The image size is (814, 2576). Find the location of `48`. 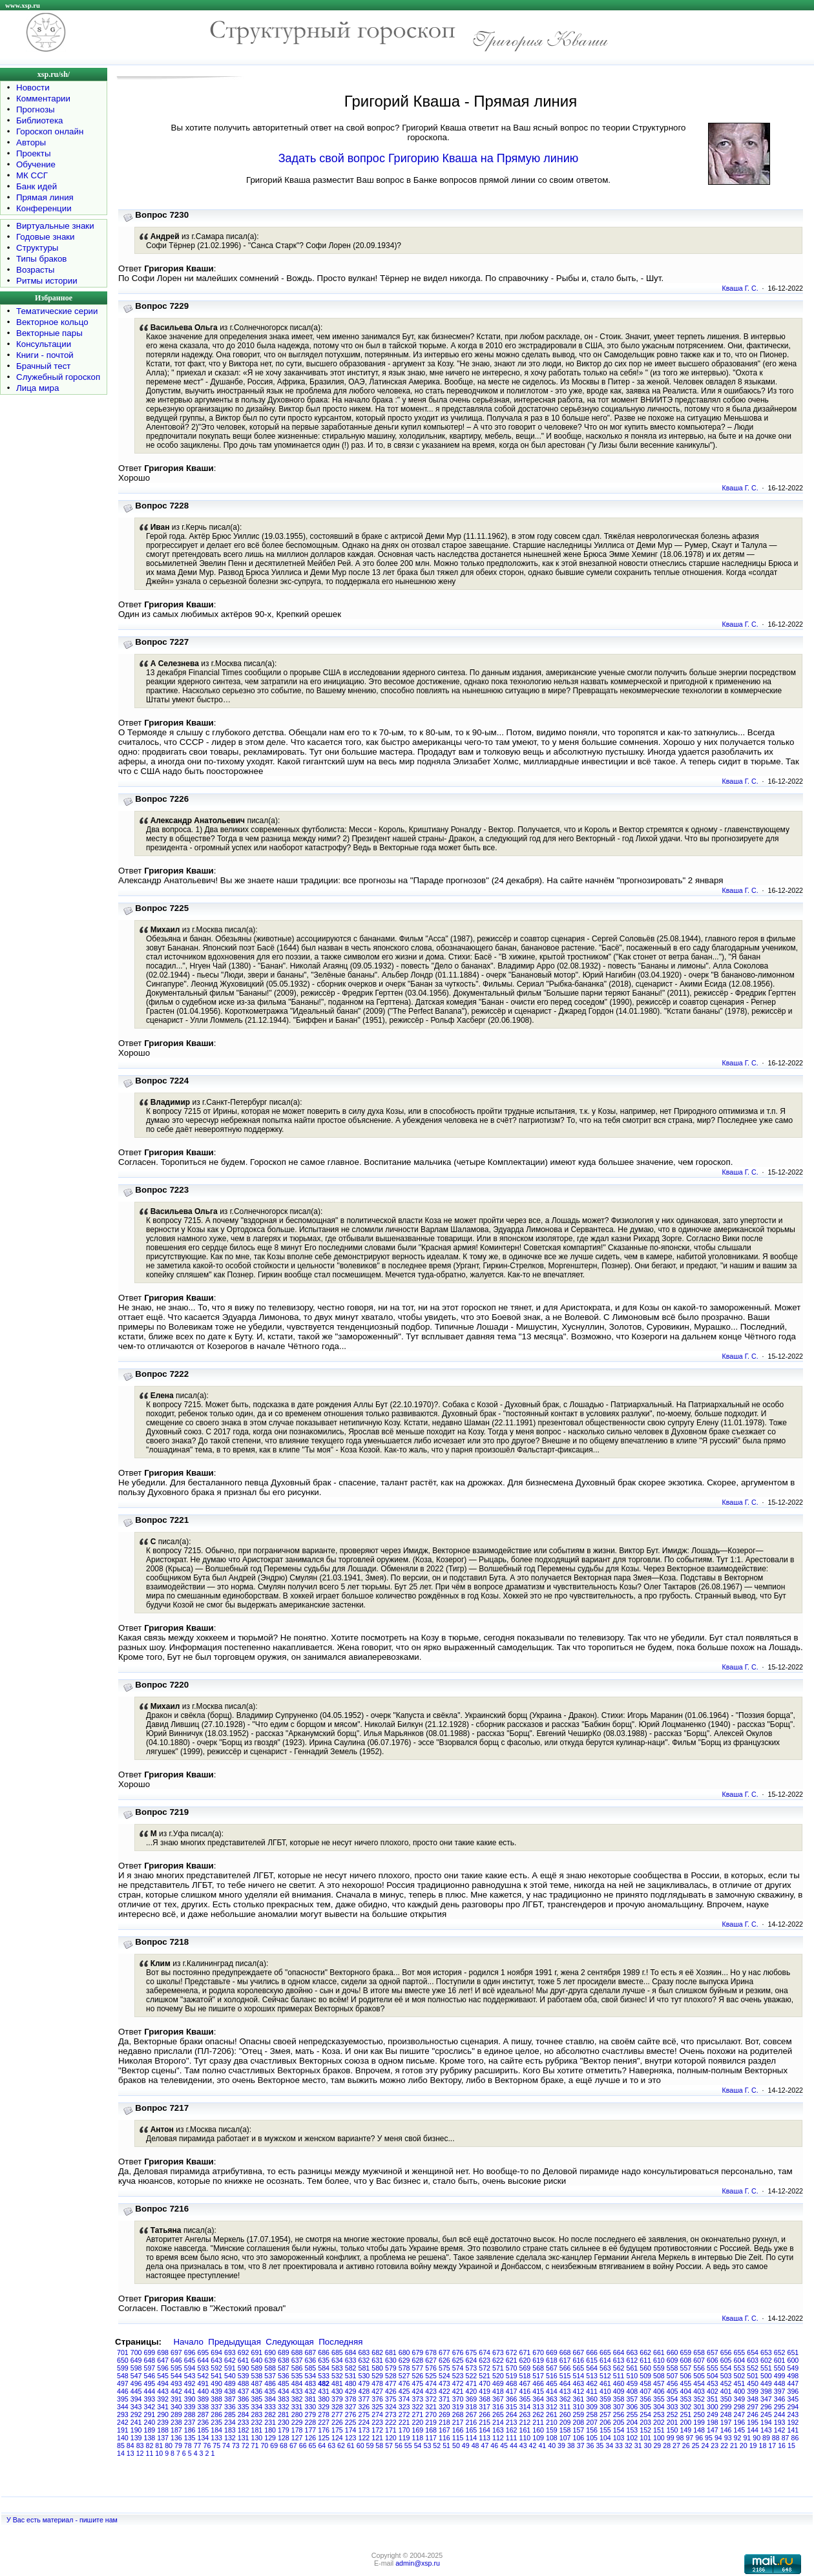

48 is located at coordinates (475, 2445).